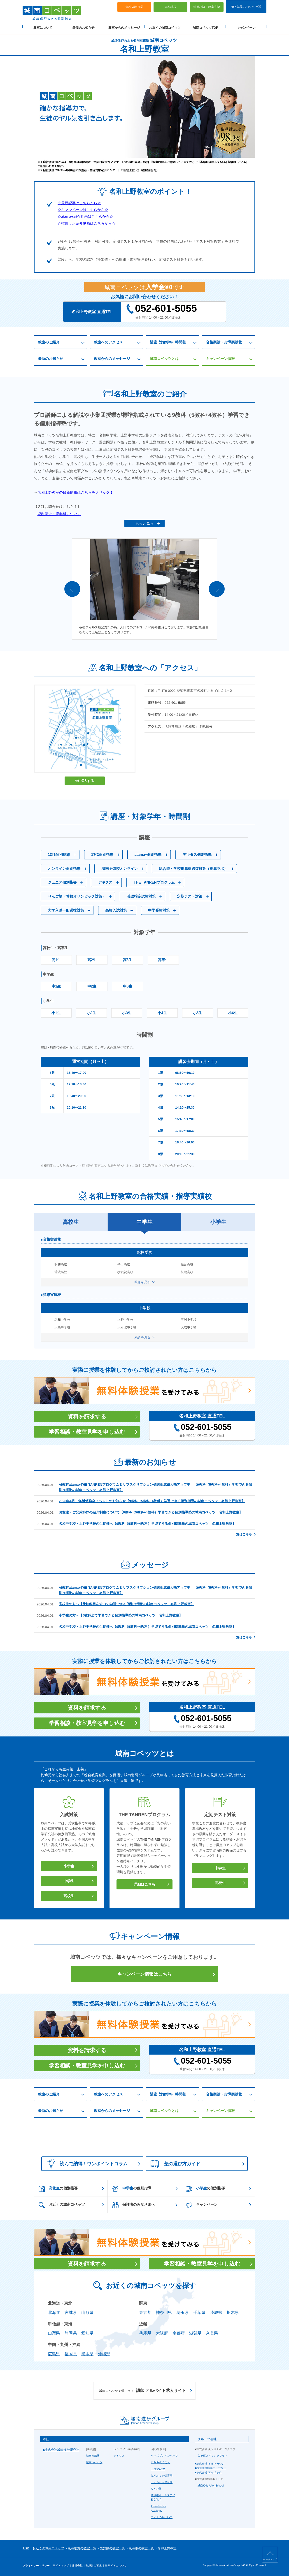 This screenshot has height=2576, width=289. I want to click on 愛知県, so click(87, 2332).